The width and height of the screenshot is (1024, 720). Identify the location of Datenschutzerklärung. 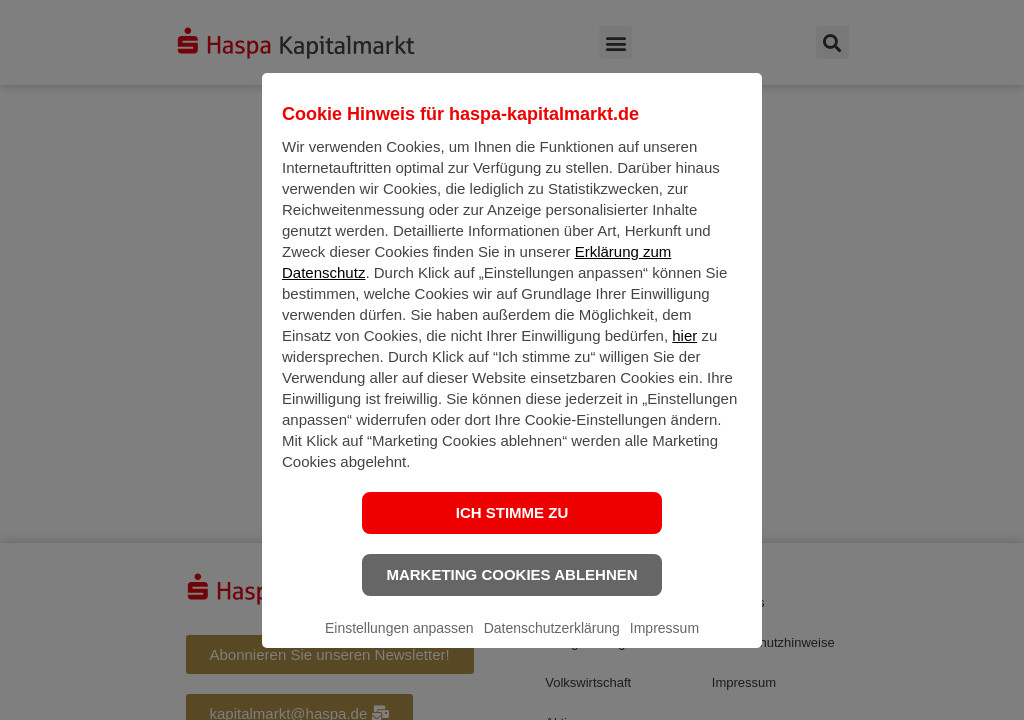
(552, 644).